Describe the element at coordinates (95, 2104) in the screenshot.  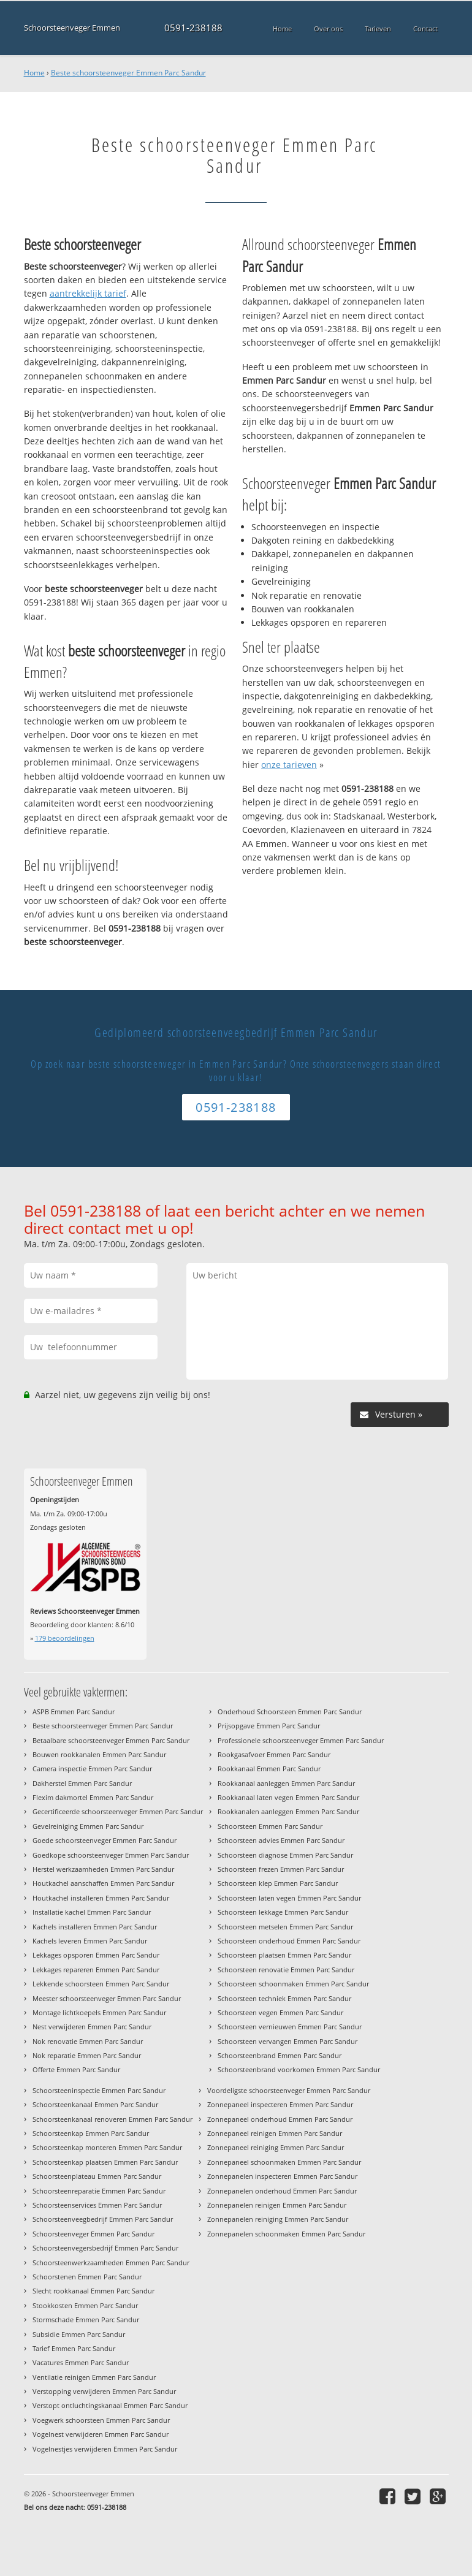
I see `Schoorsteenkanaal Emmen Parc Sandur` at that location.